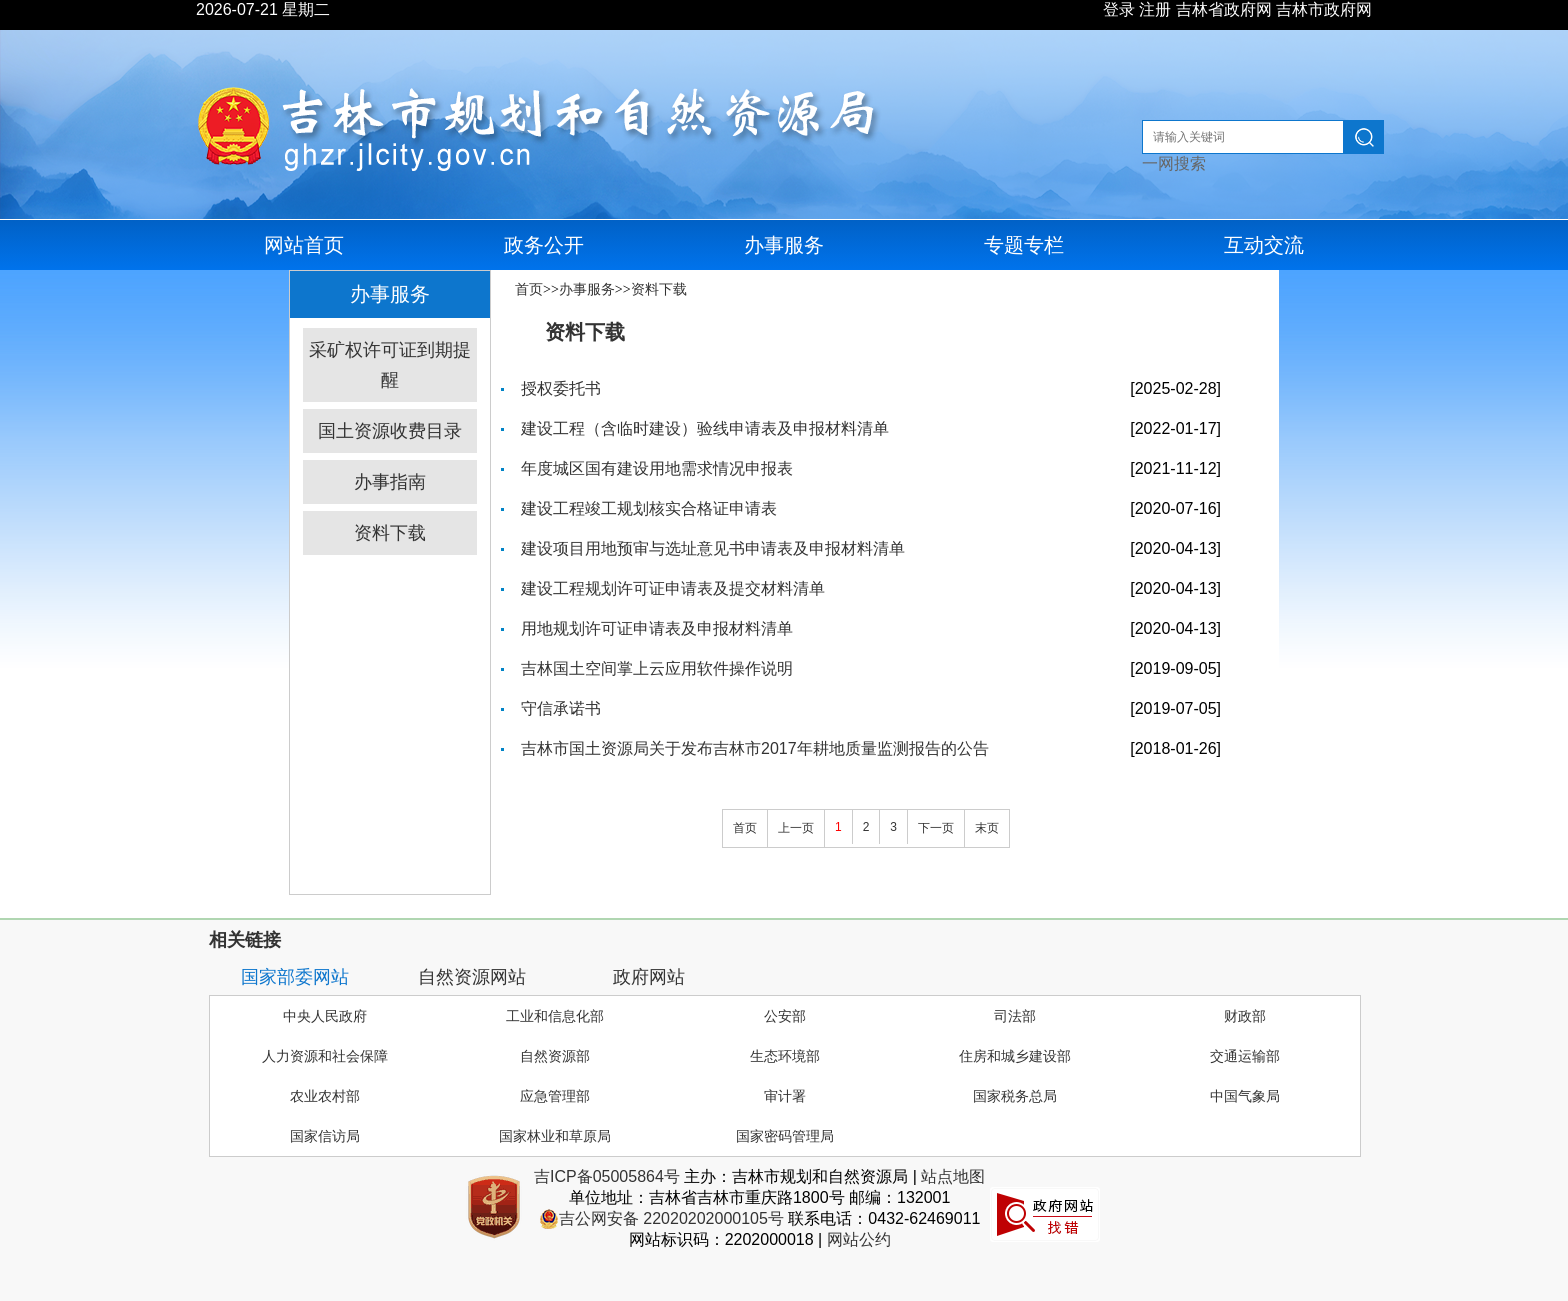 The height and width of the screenshot is (1301, 1568). Describe the element at coordinates (936, 828) in the screenshot. I see `下一页` at that location.